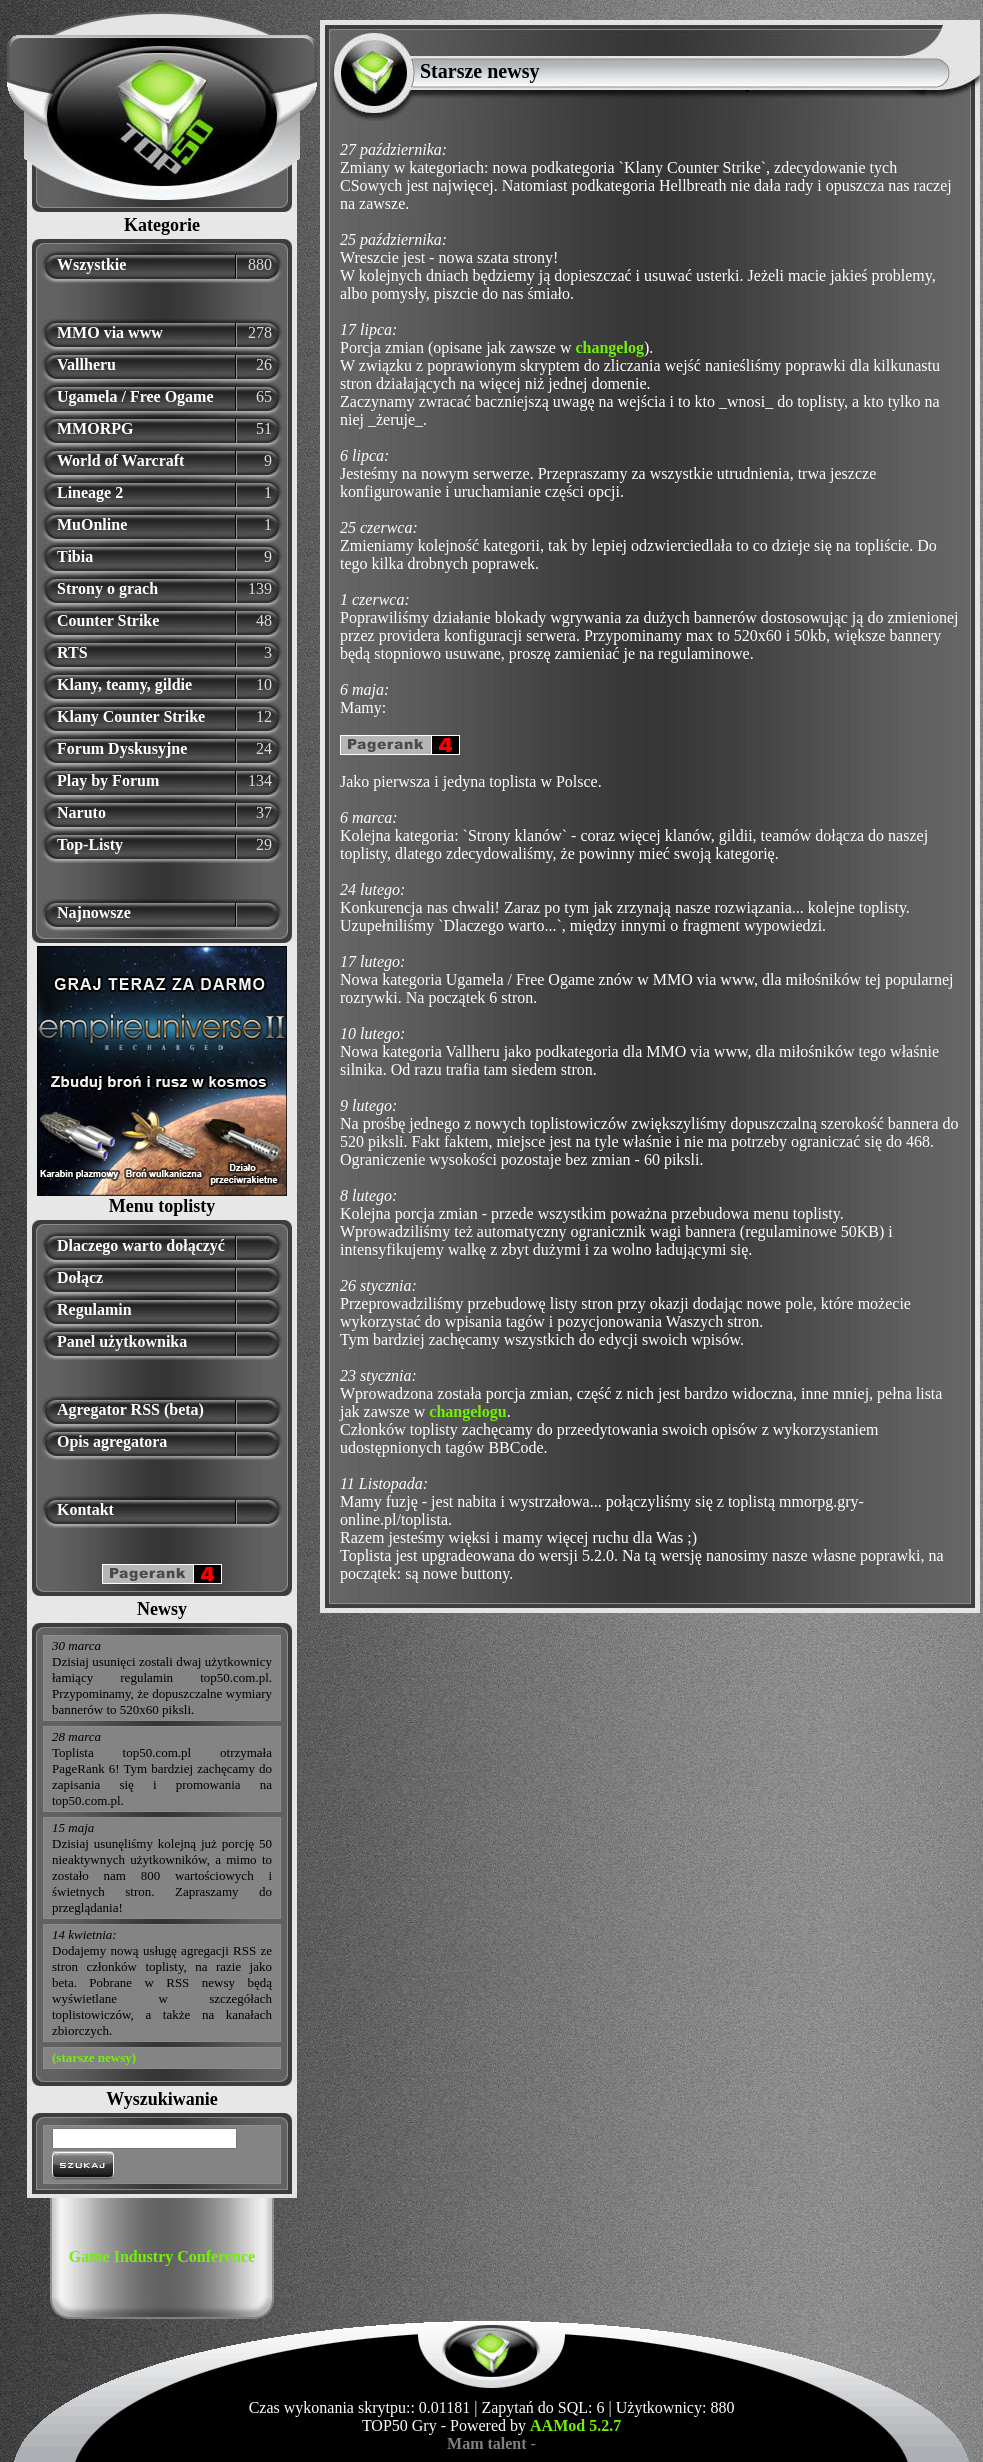 Image resolution: width=983 pixels, height=2462 pixels. What do you see at coordinates (75, 556) in the screenshot?
I see `Tibia` at bounding box center [75, 556].